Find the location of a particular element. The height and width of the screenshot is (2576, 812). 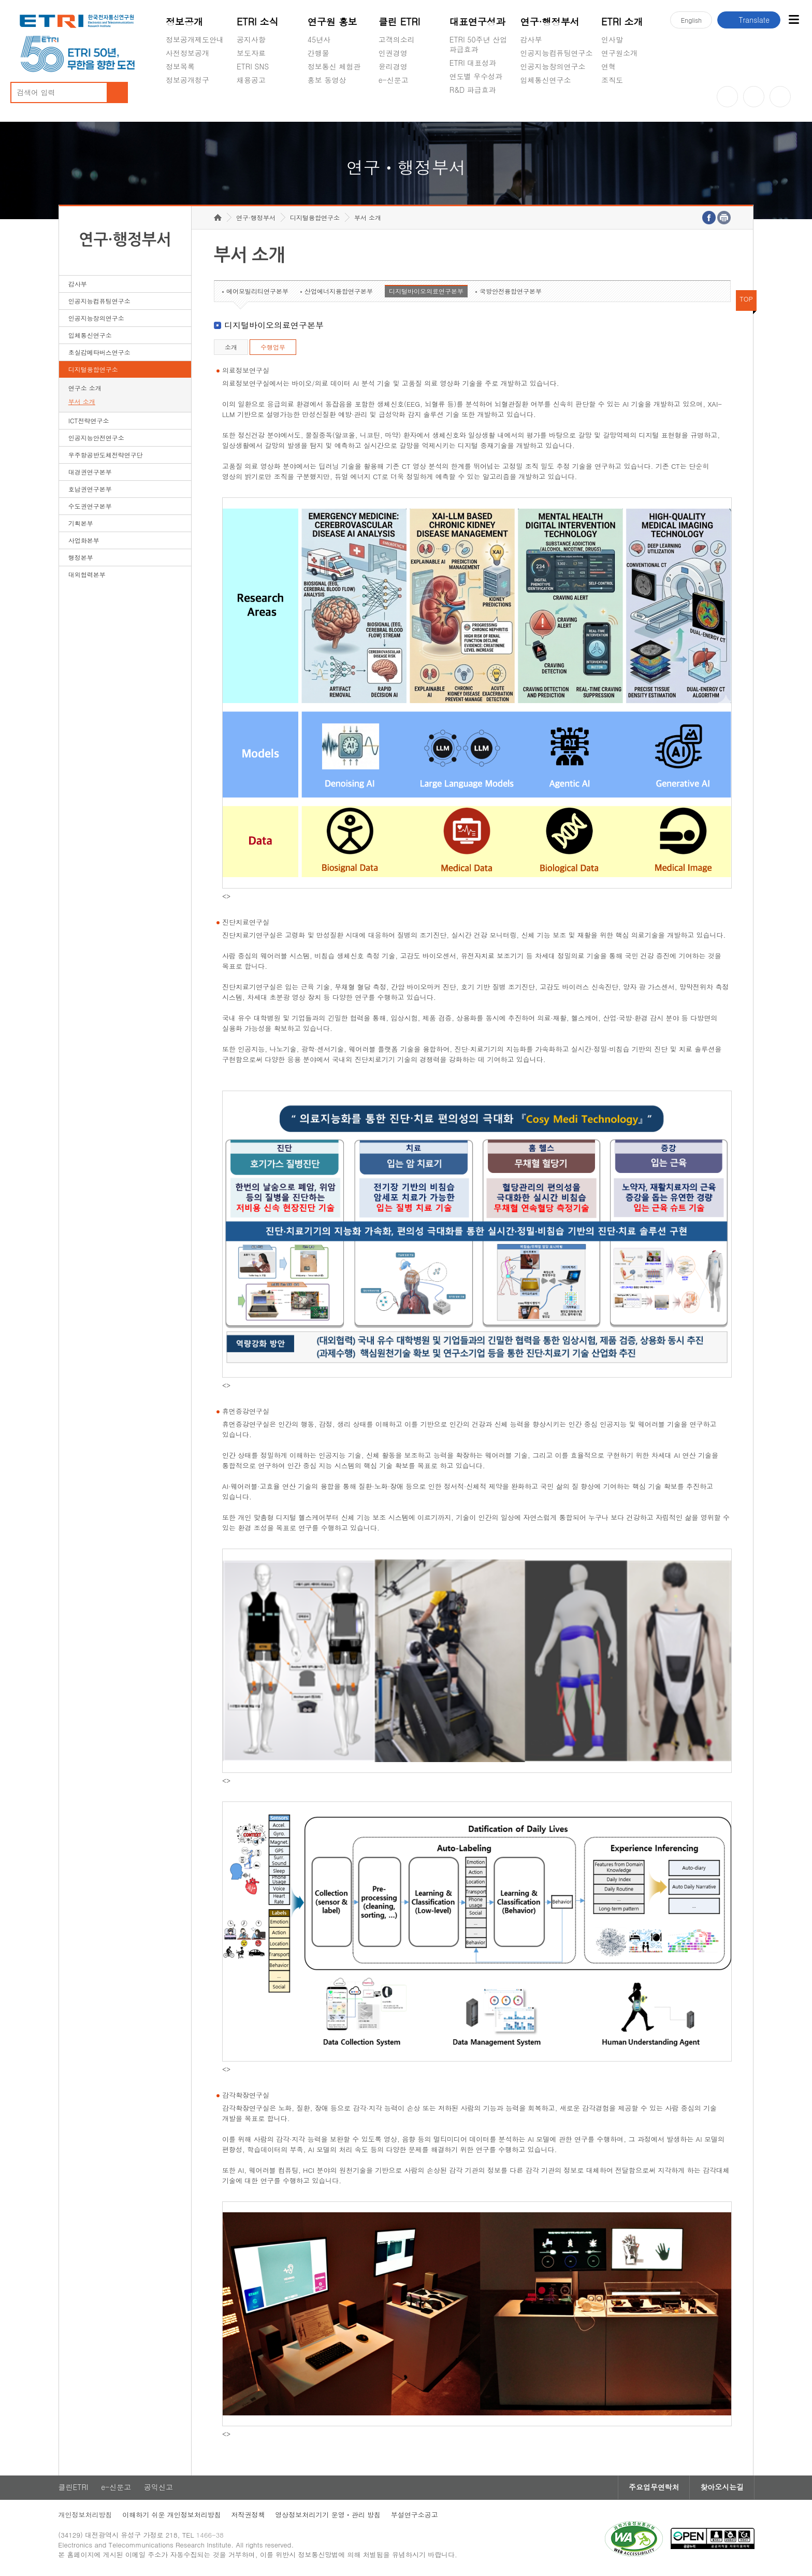

블로그 is located at coordinates (753, 96).